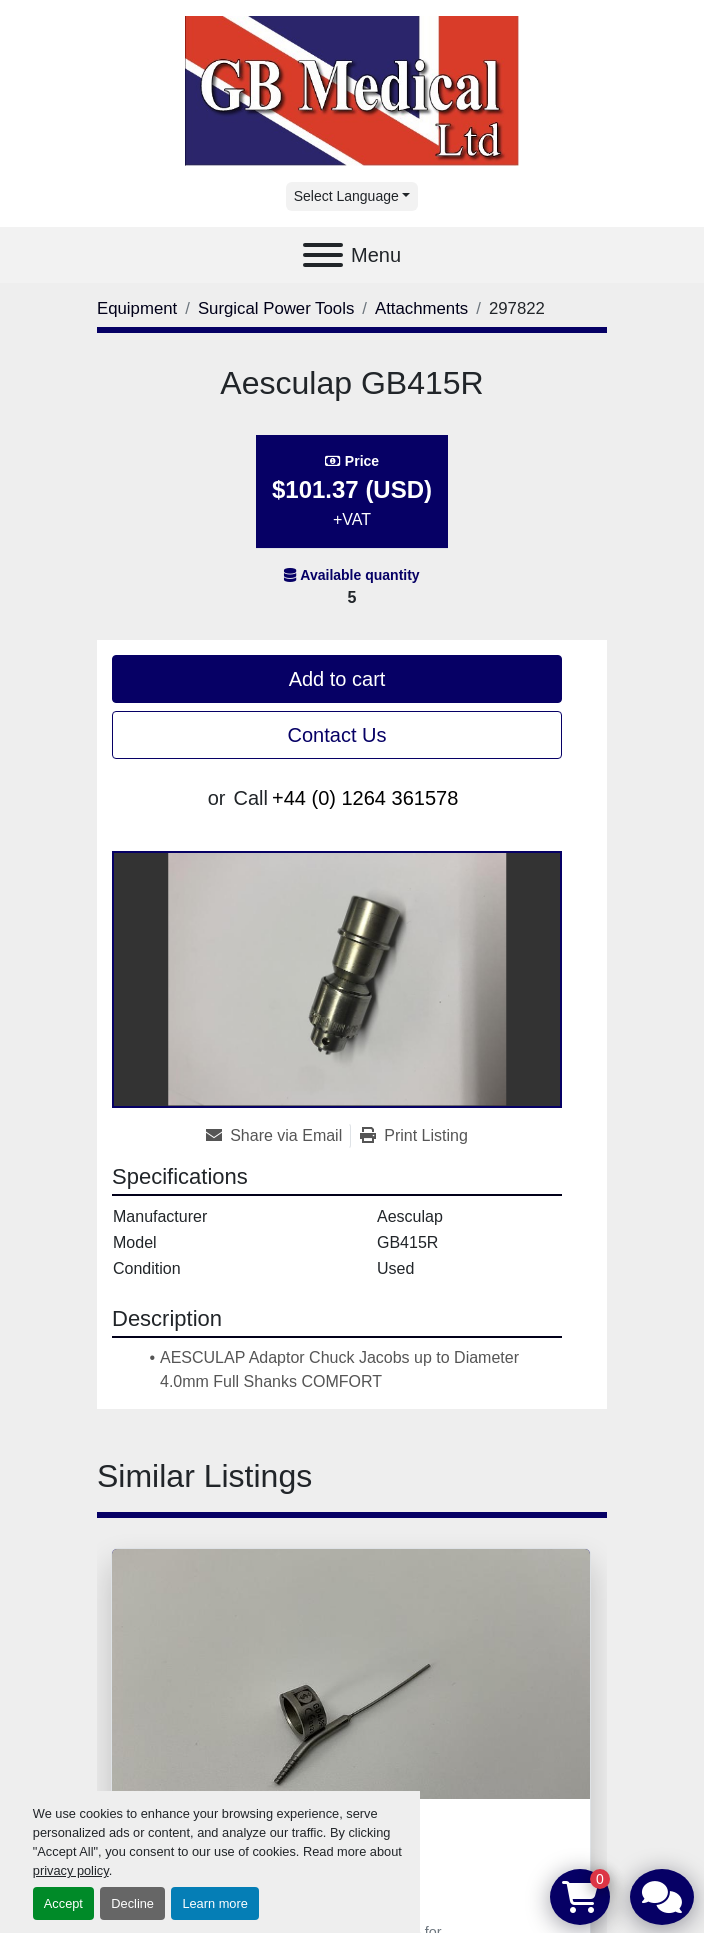 This screenshot has width=704, height=1933. Describe the element at coordinates (346, 196) in the screenshot. I see `Select Language` at that location.